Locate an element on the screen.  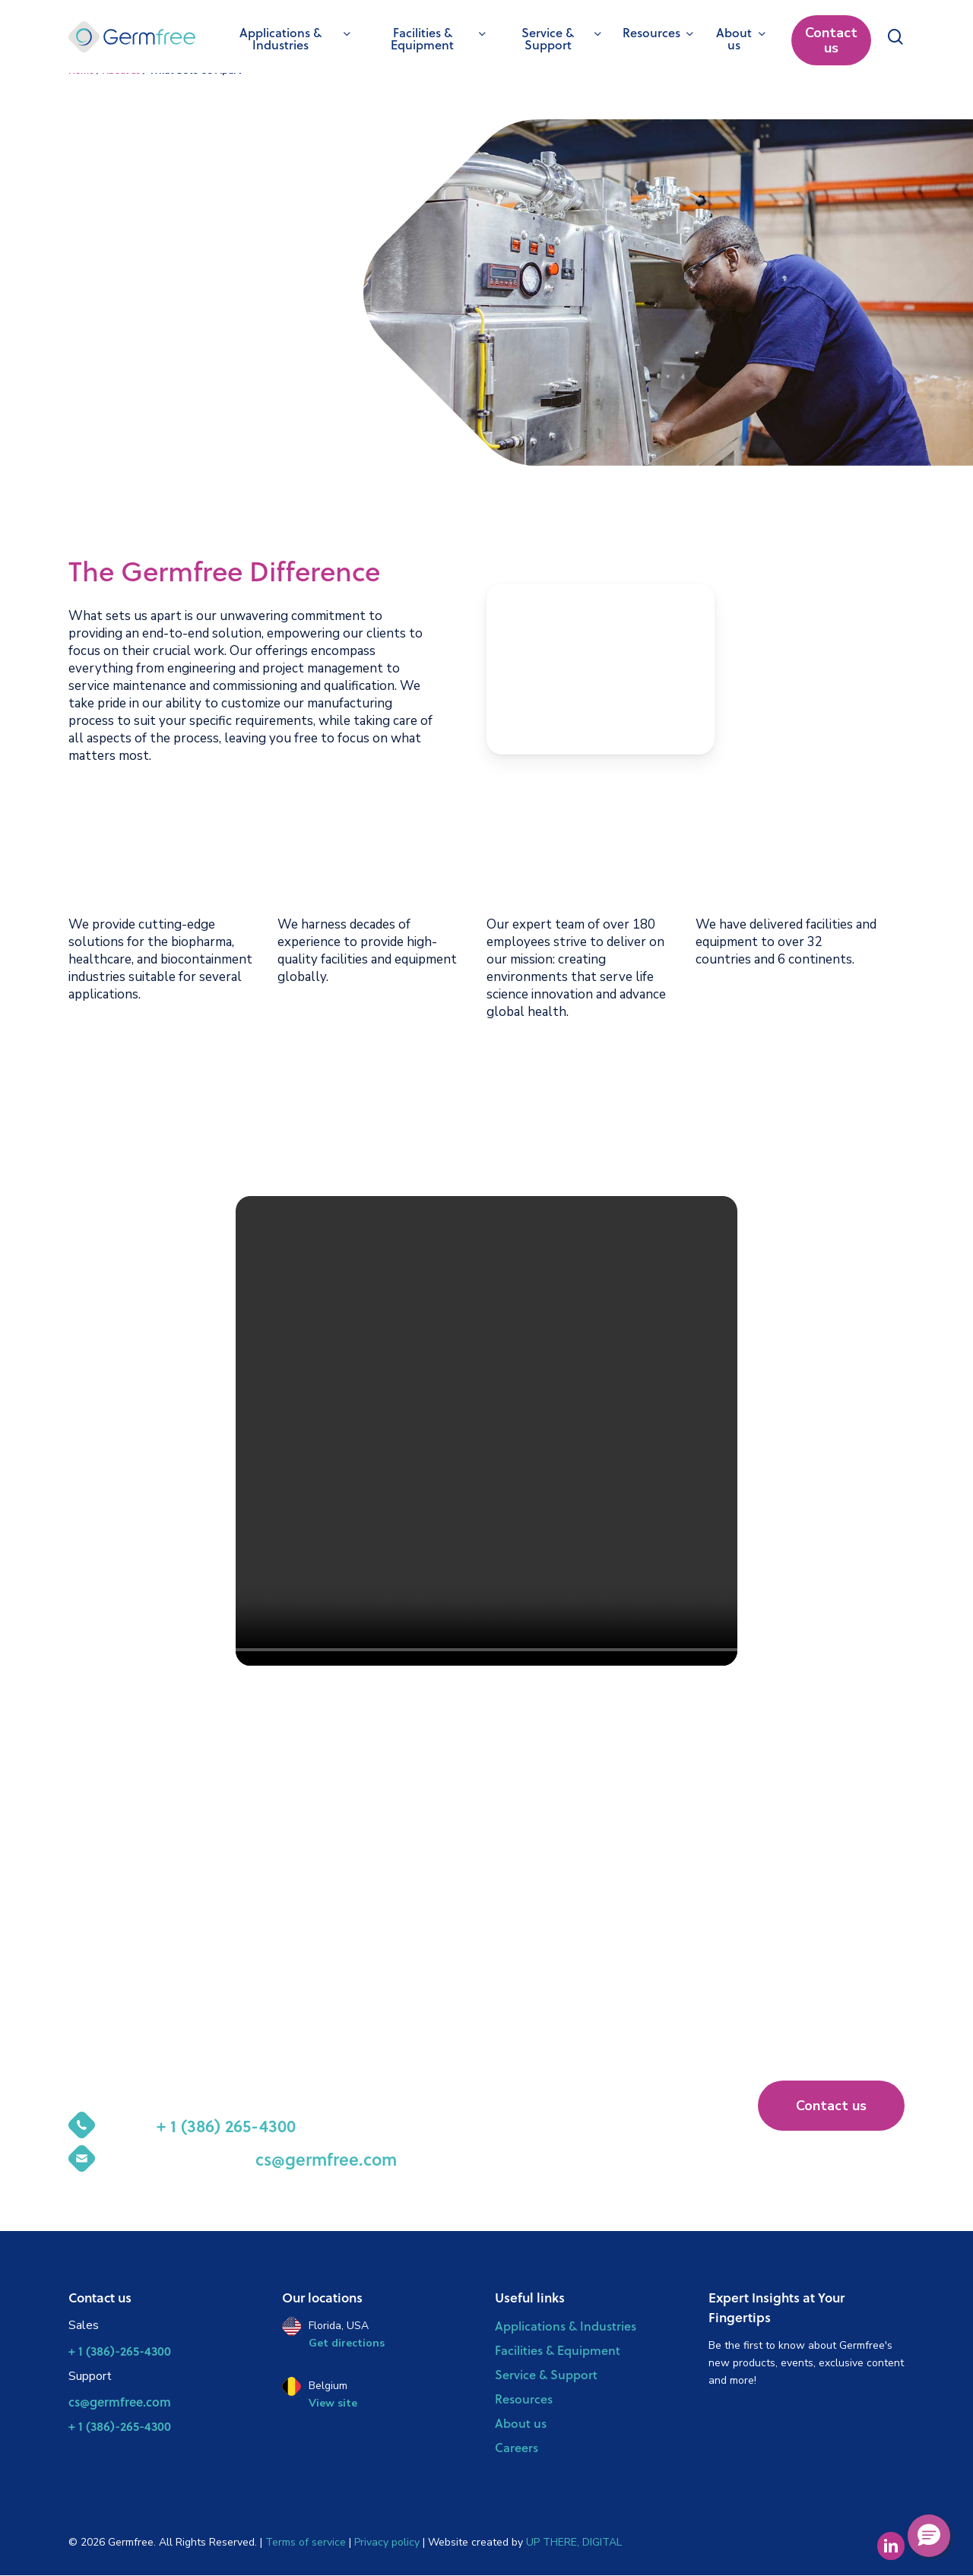
Resources is located at coordinates (524, 2398).